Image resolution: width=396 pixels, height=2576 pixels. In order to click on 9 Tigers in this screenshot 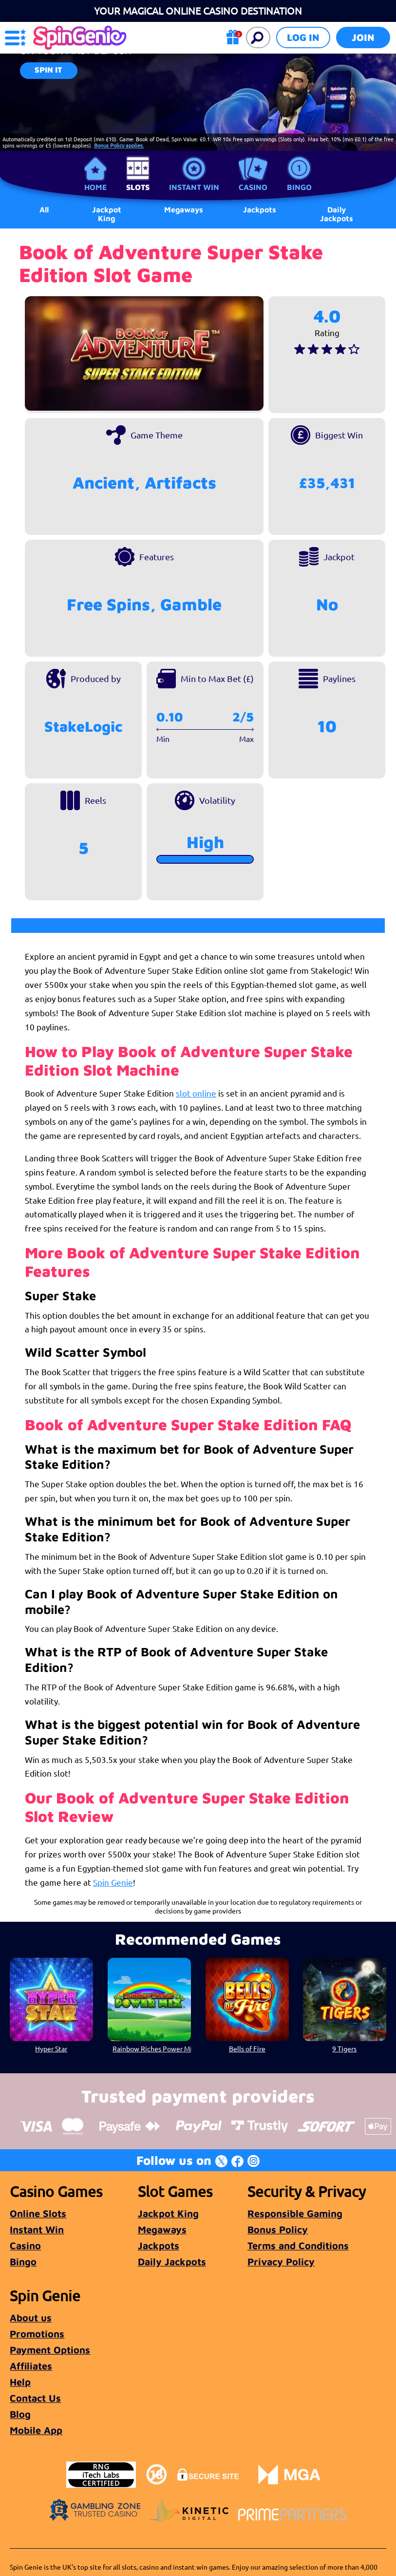, I will do `click(344, 2048)`.